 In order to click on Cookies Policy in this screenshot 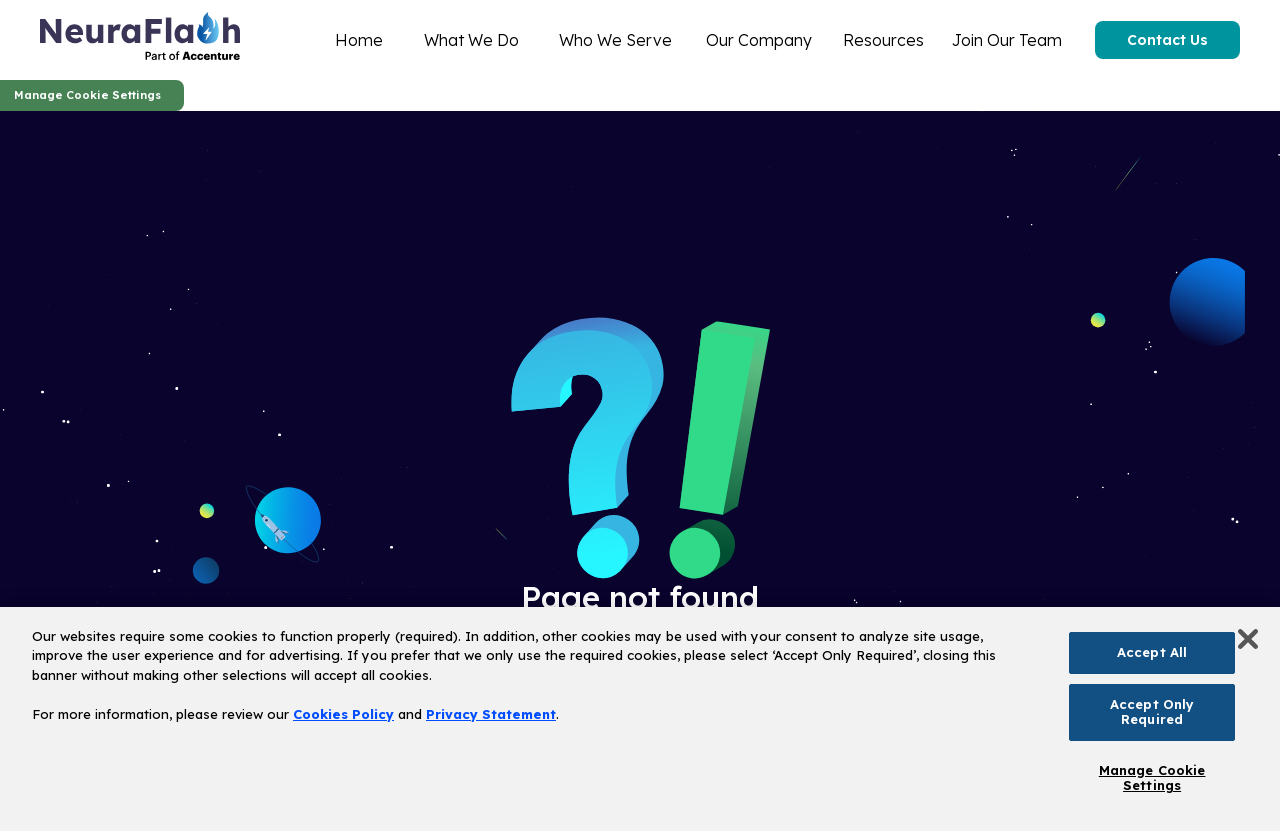, I will do `click(343, 714)`.